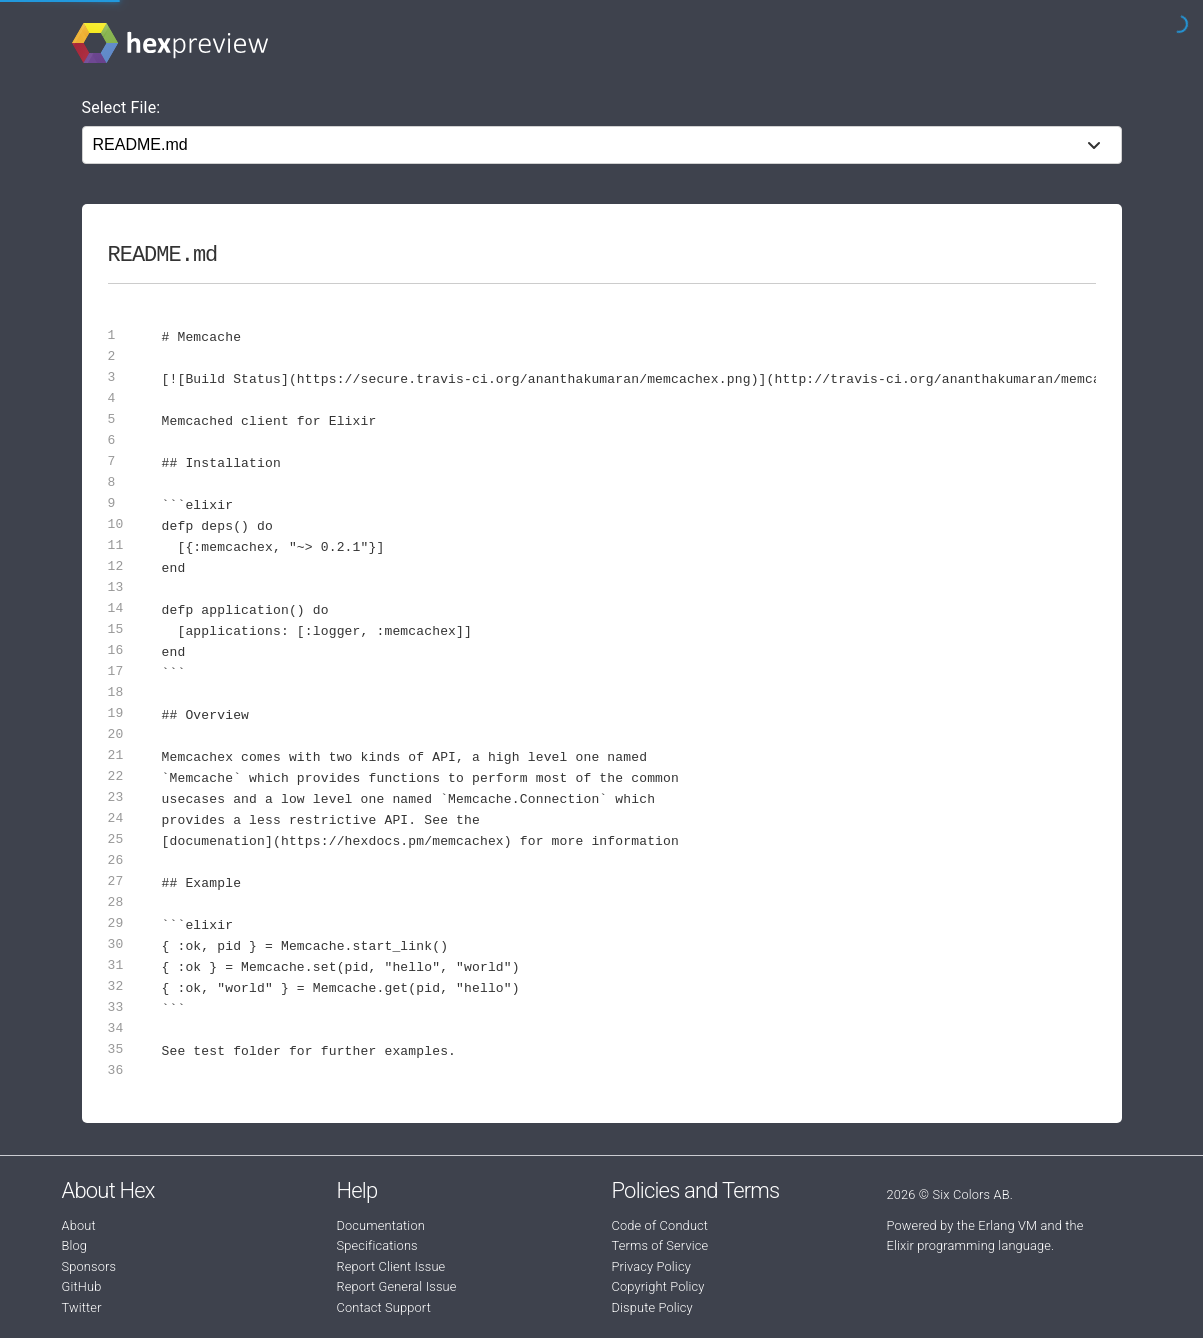  What do you see at coordinates (384, 1307) in the screenshot?
I see `Contact Support` at bounding box center [384, 1307].